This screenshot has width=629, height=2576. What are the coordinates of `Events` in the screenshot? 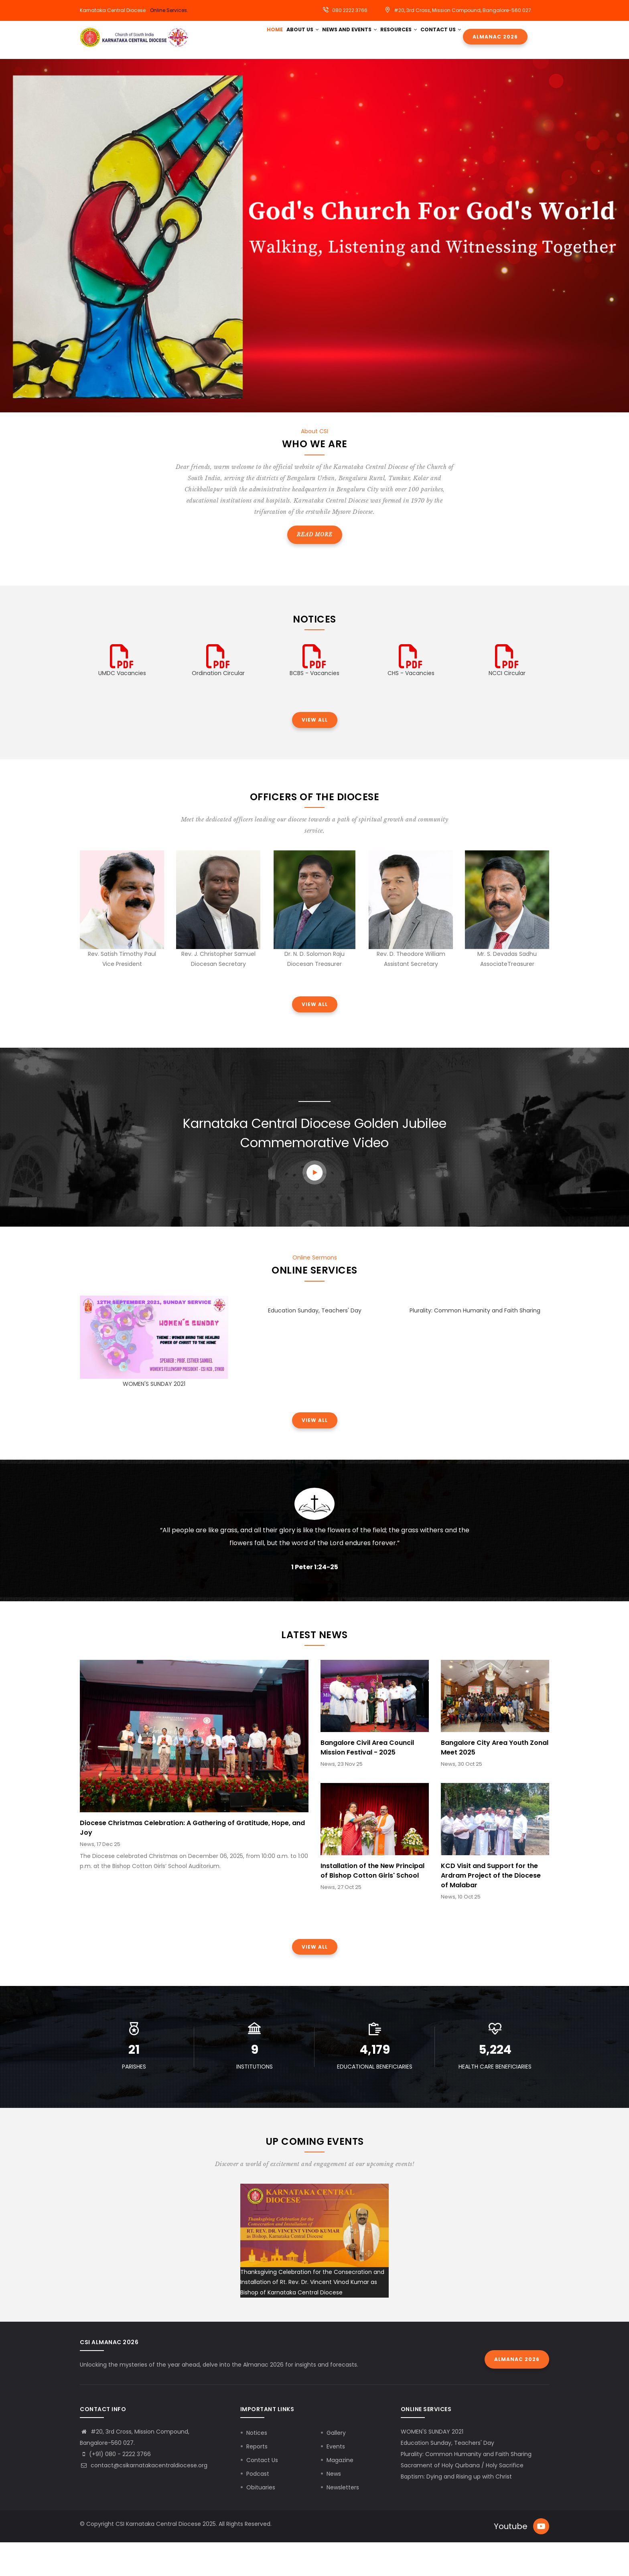 It's located at (336, 2480).